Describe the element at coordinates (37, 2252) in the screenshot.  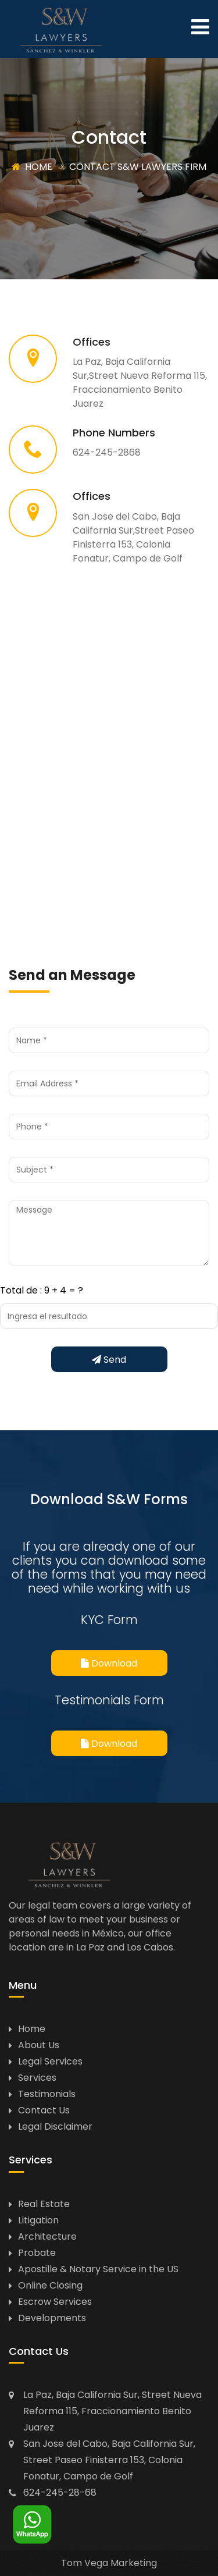
I see `Probate` at that location.